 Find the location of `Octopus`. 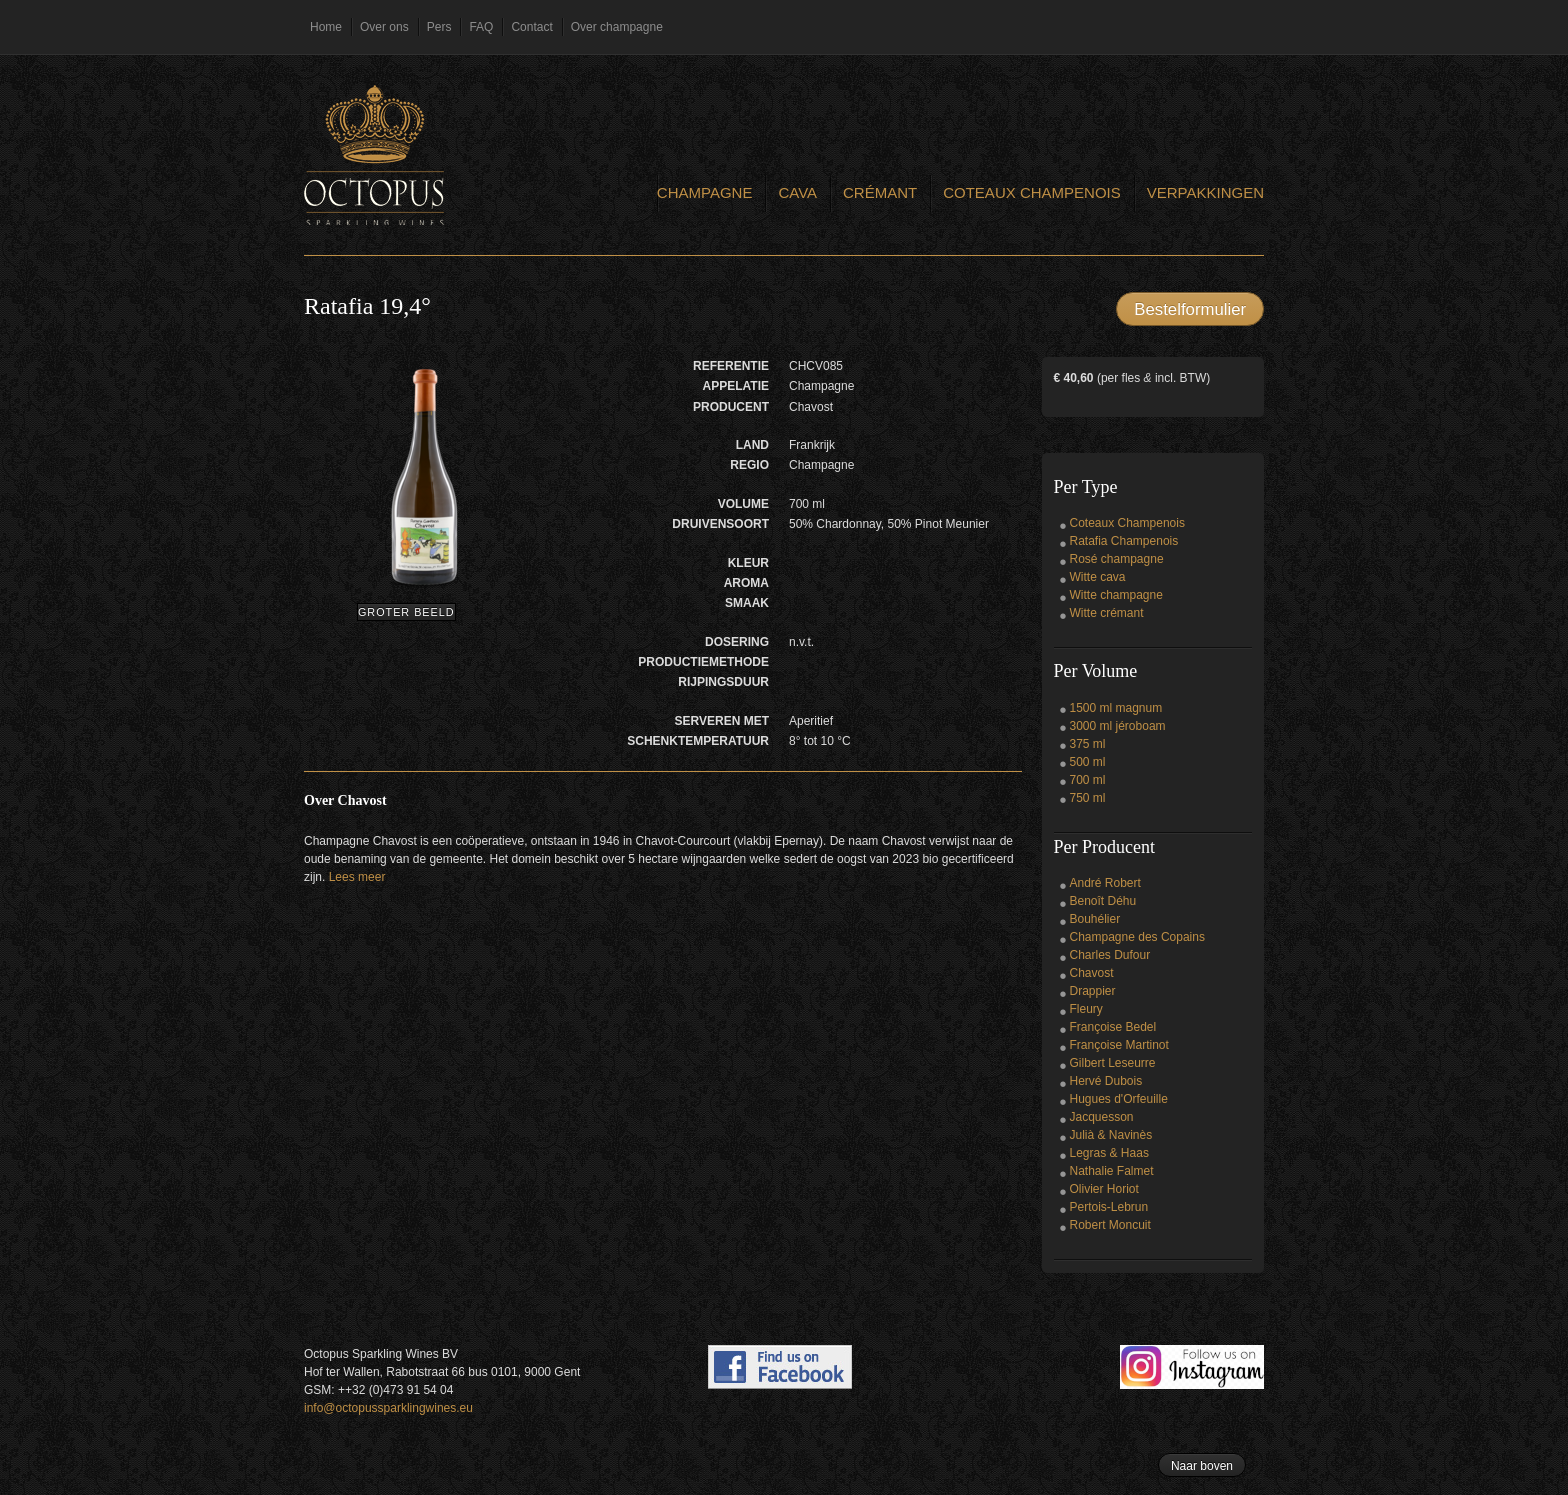

Octopus is located at coordinates (374, 155).